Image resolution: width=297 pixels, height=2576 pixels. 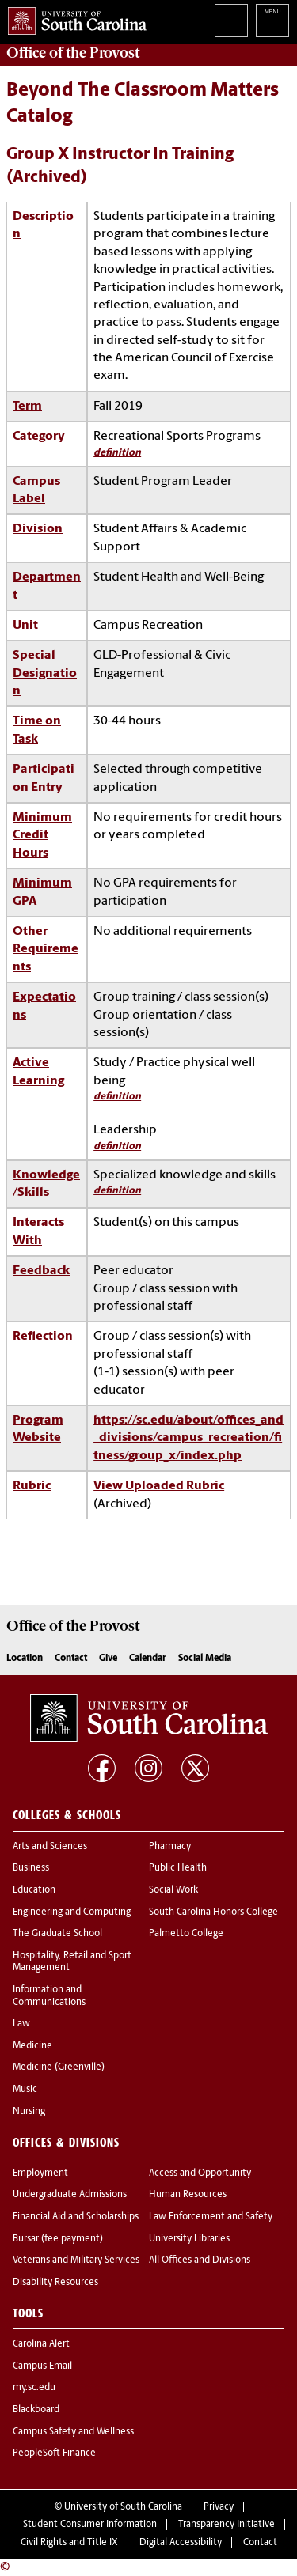 What do you see at coordinates (188, 1438) in the screenshot?
I see `https://sc.edu/about/offices_and_divisions/campus_recreation/fitness/group_x/index.php` at bounding box center [188, 1438].